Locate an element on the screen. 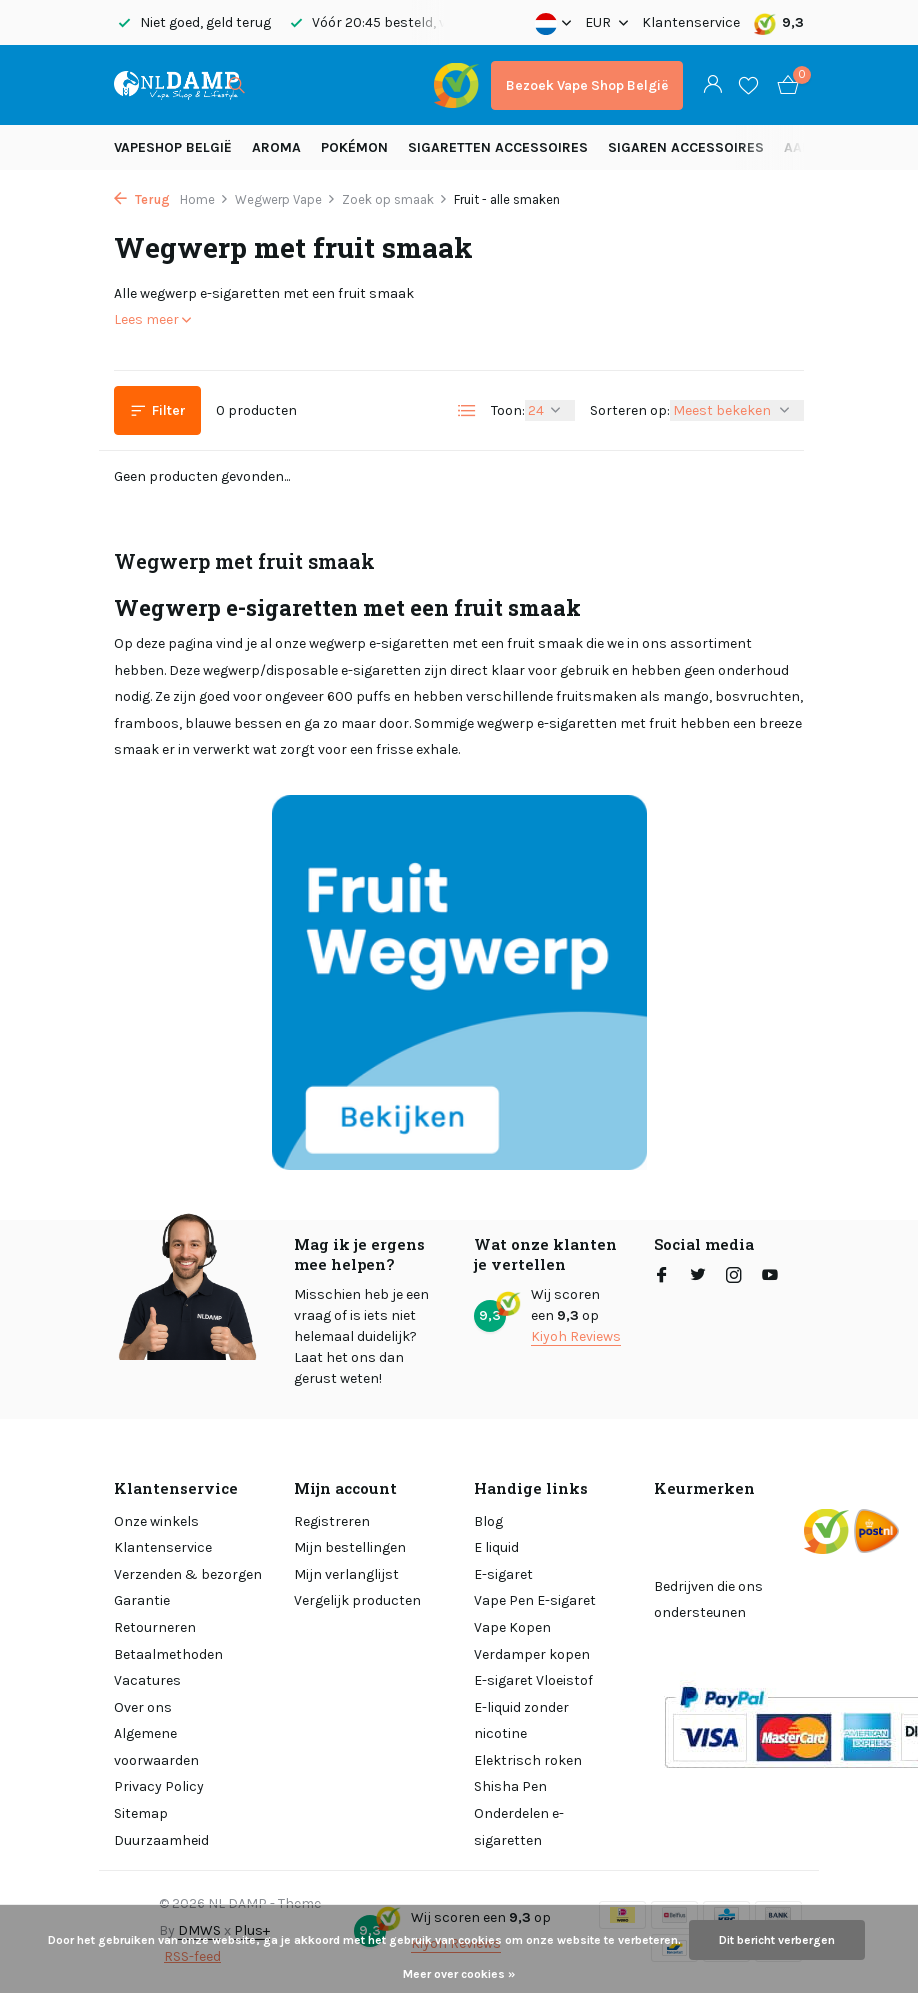 The width and height of the screenshot is (918, 1993). [Instagram] is located at coordinates (734, 1277).